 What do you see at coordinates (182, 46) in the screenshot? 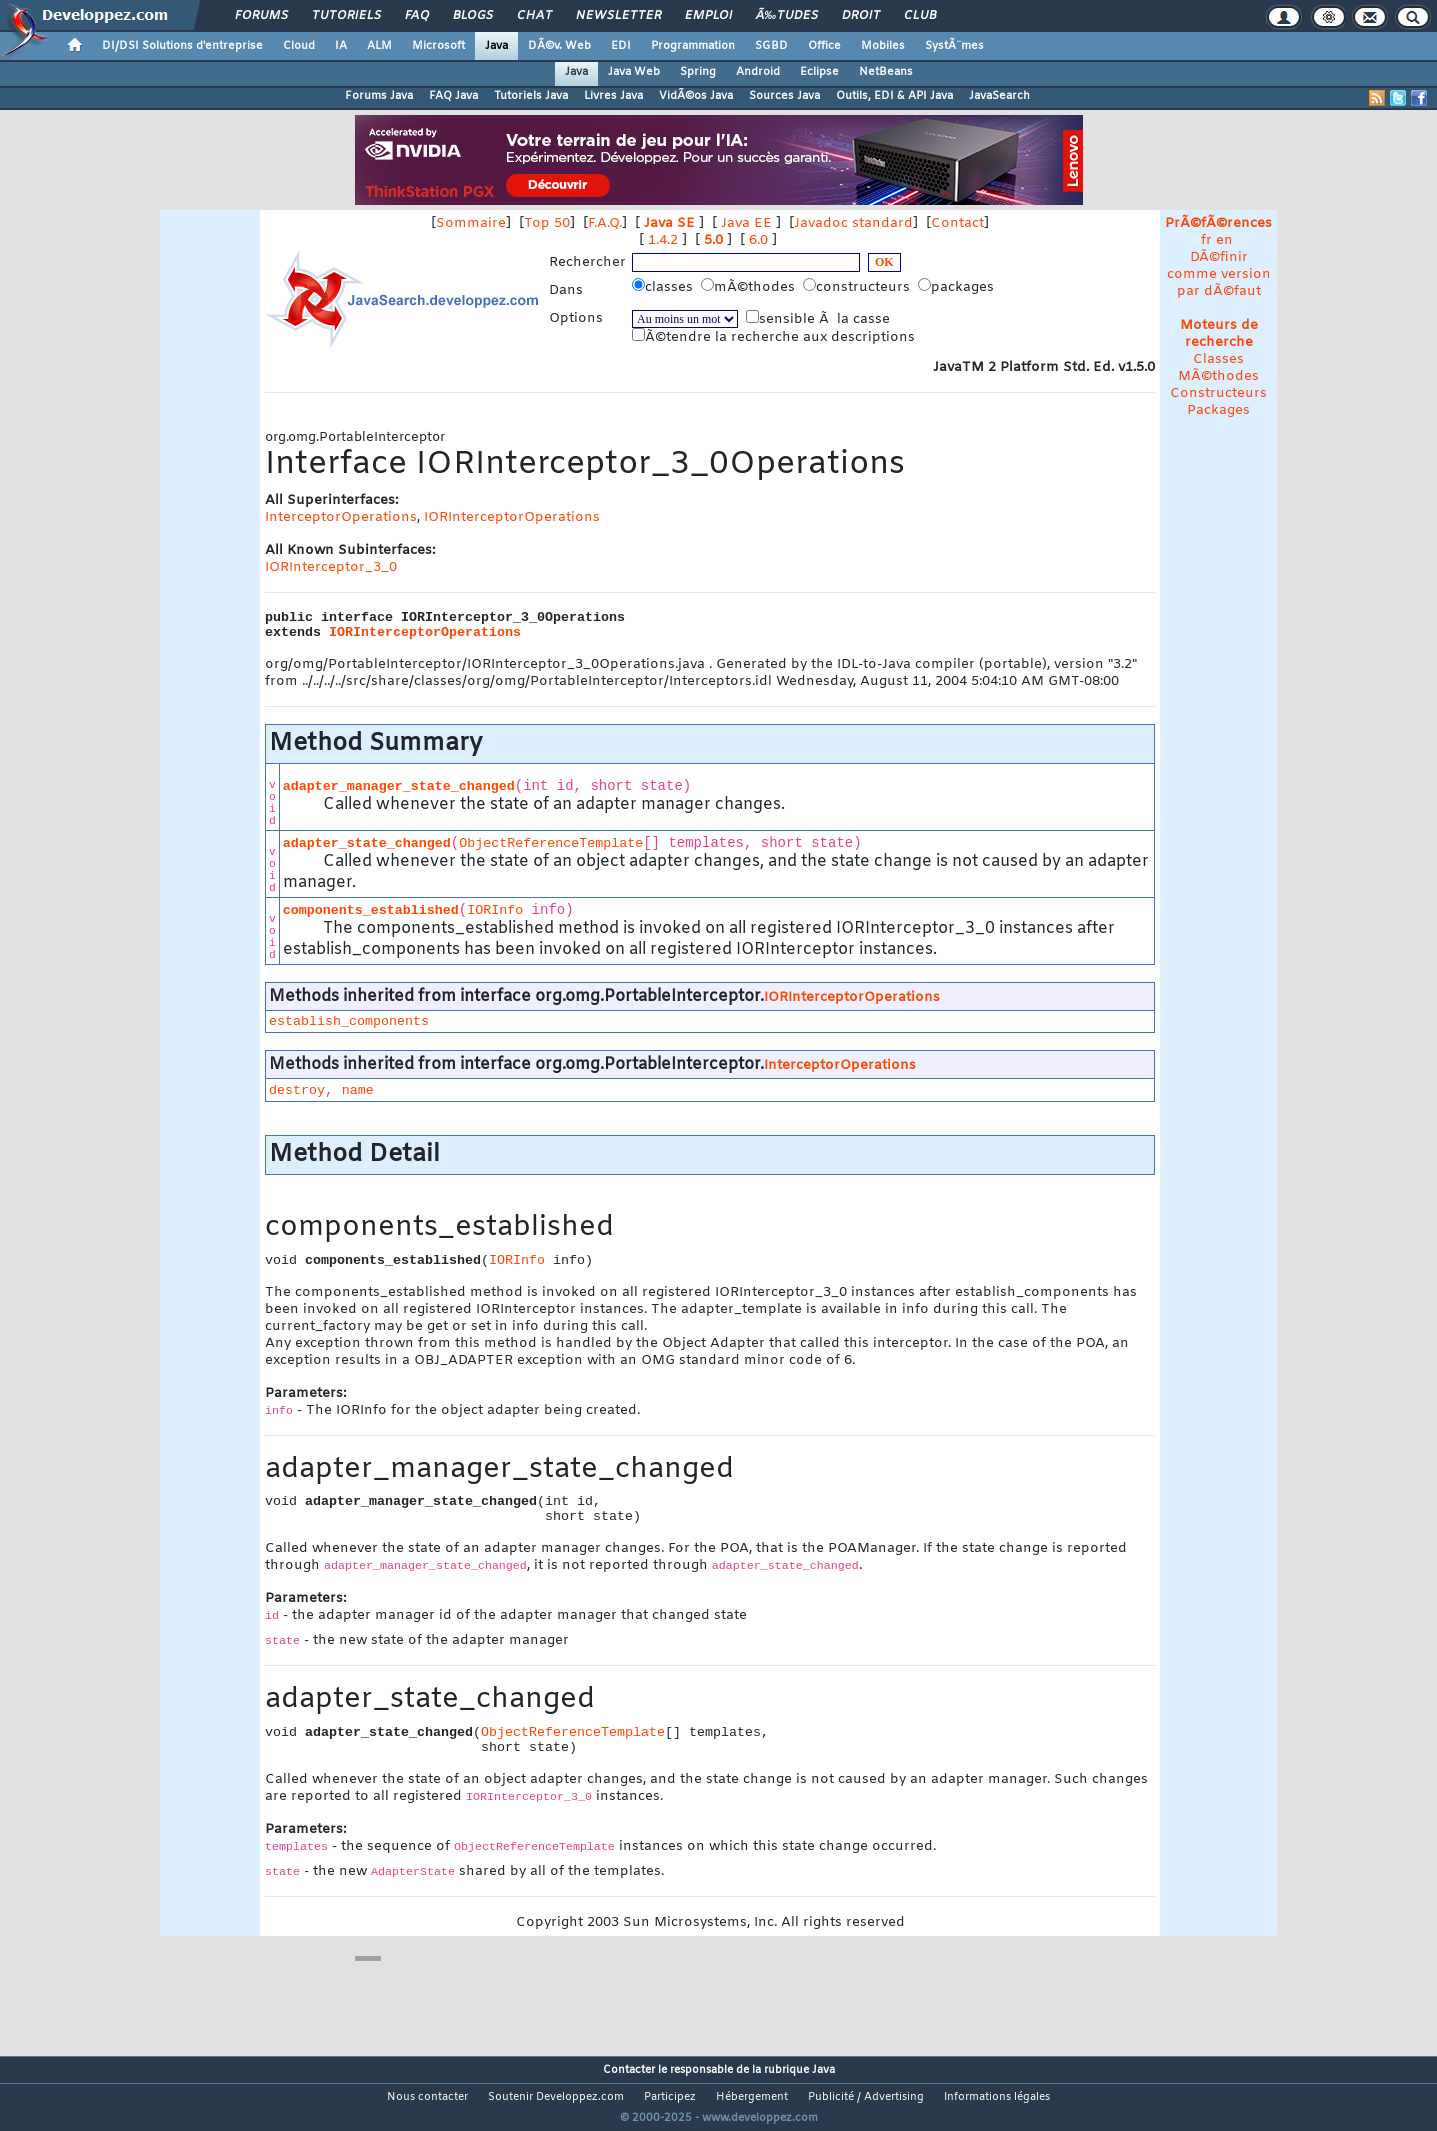
I see `DI/DSI Solutions d'entreprise` at bounding box center [182, 46].